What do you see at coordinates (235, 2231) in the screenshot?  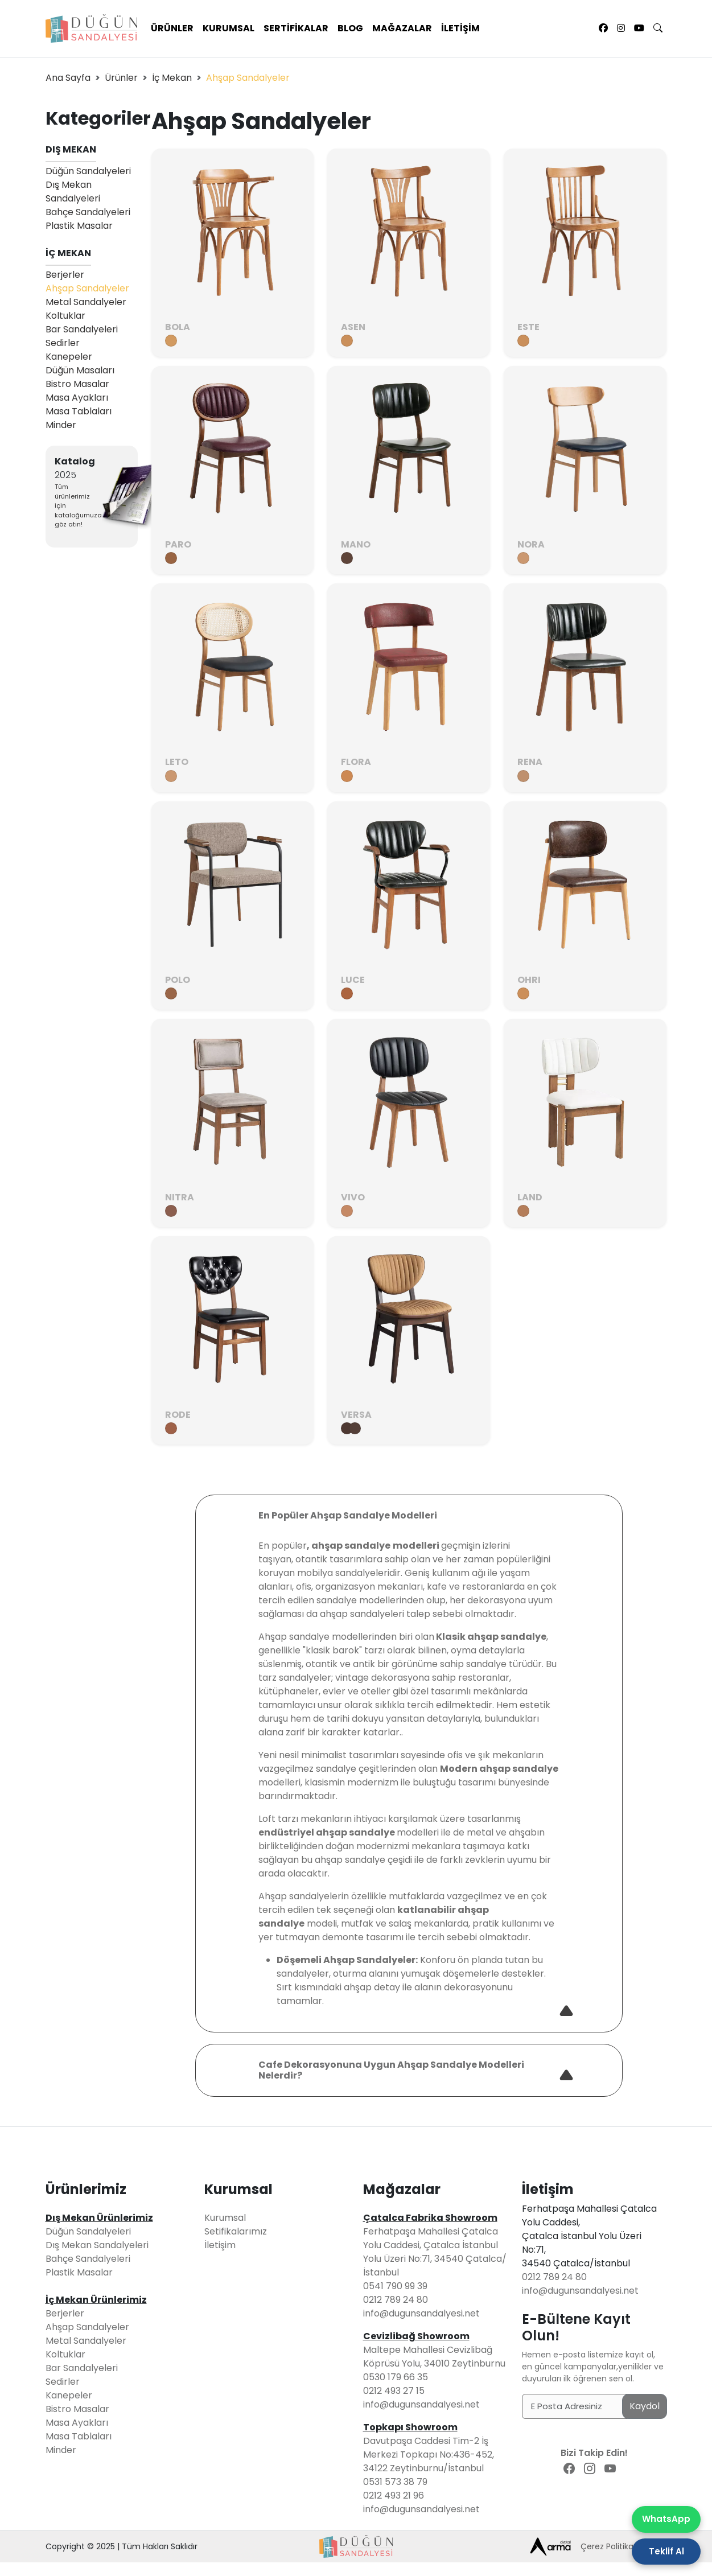 I see `Setifikalarımız` at bounding box center [235, 2231].